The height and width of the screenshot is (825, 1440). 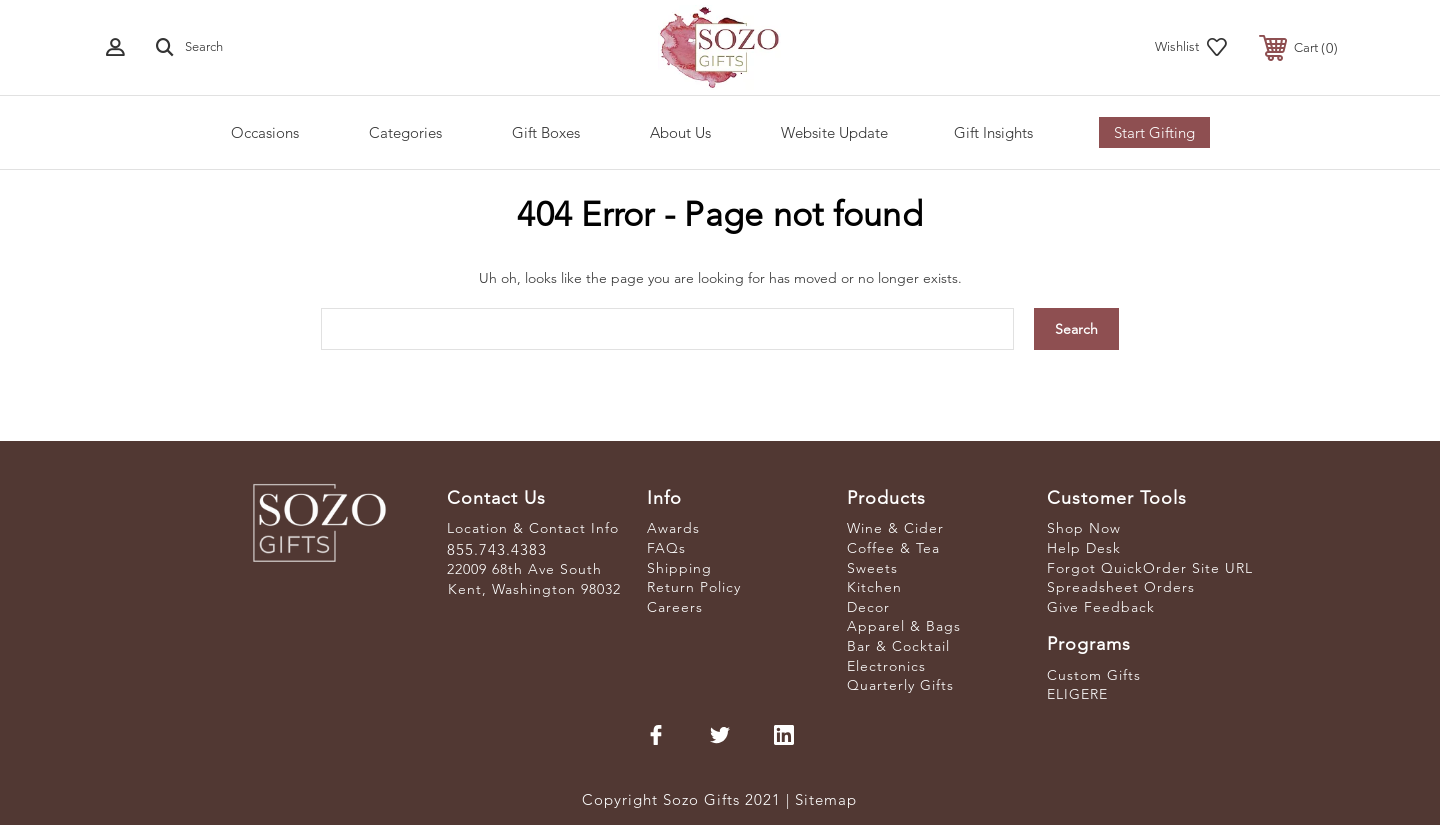 I want to click on Sweets, so click(x=872, y=568).